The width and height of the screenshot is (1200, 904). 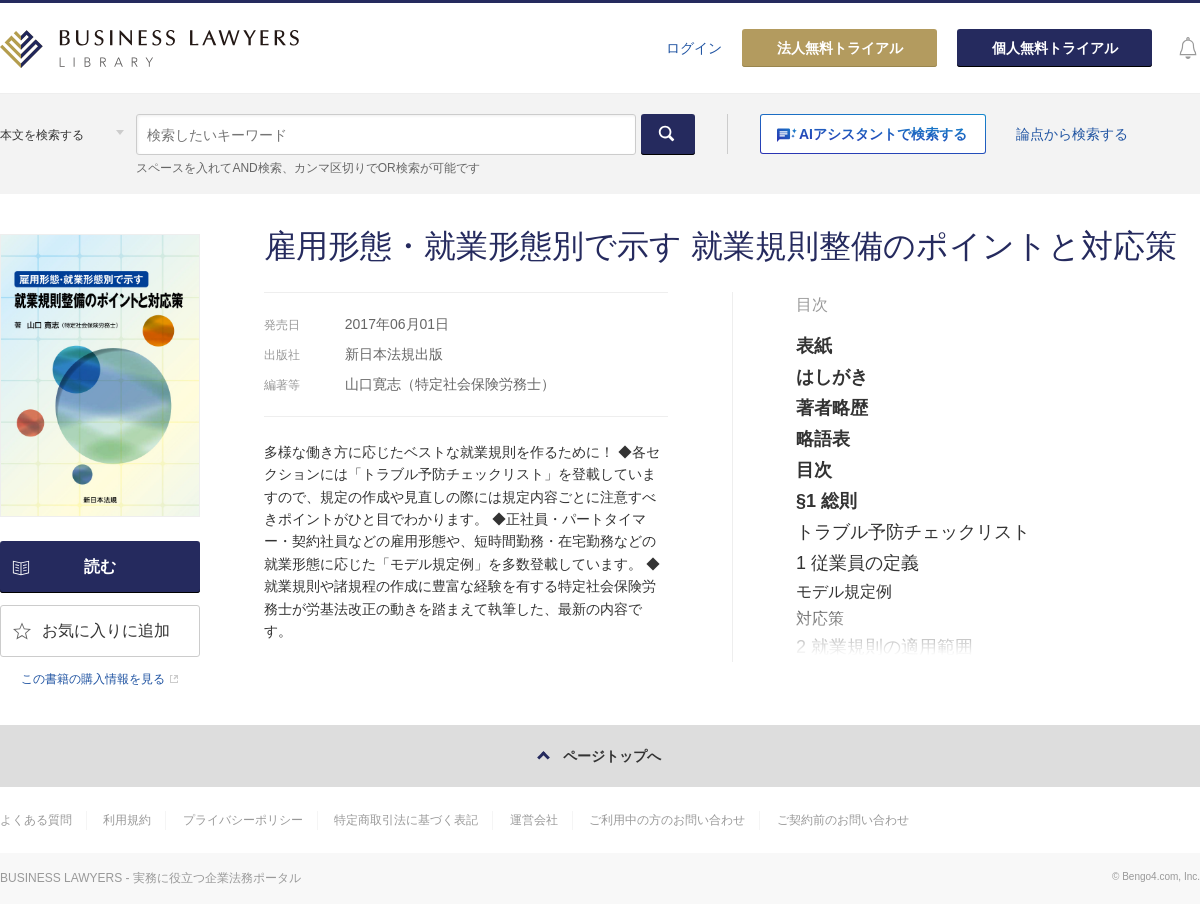 I want to click on ページトップへ, so click(x=612, y=756).